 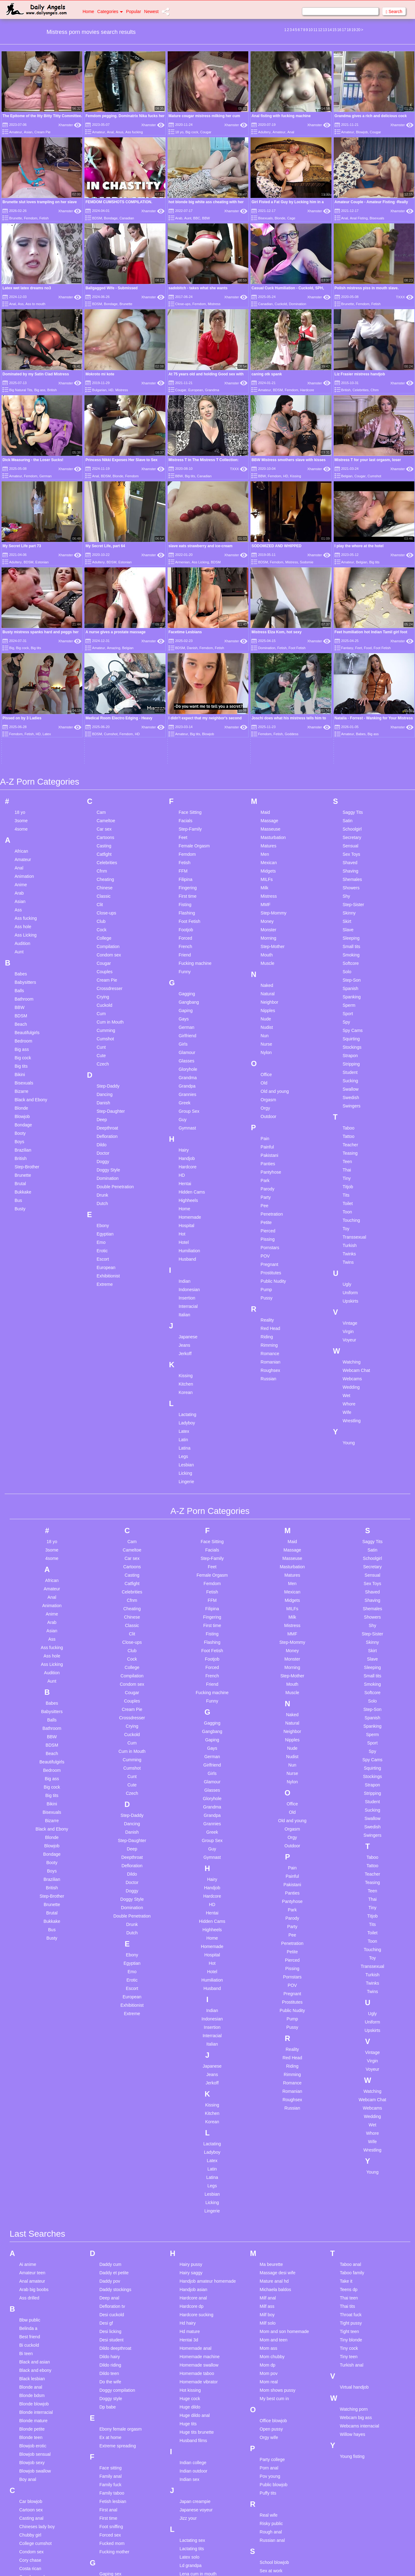 I want to click on Tiny blonde, so click(x=351, y=2172).